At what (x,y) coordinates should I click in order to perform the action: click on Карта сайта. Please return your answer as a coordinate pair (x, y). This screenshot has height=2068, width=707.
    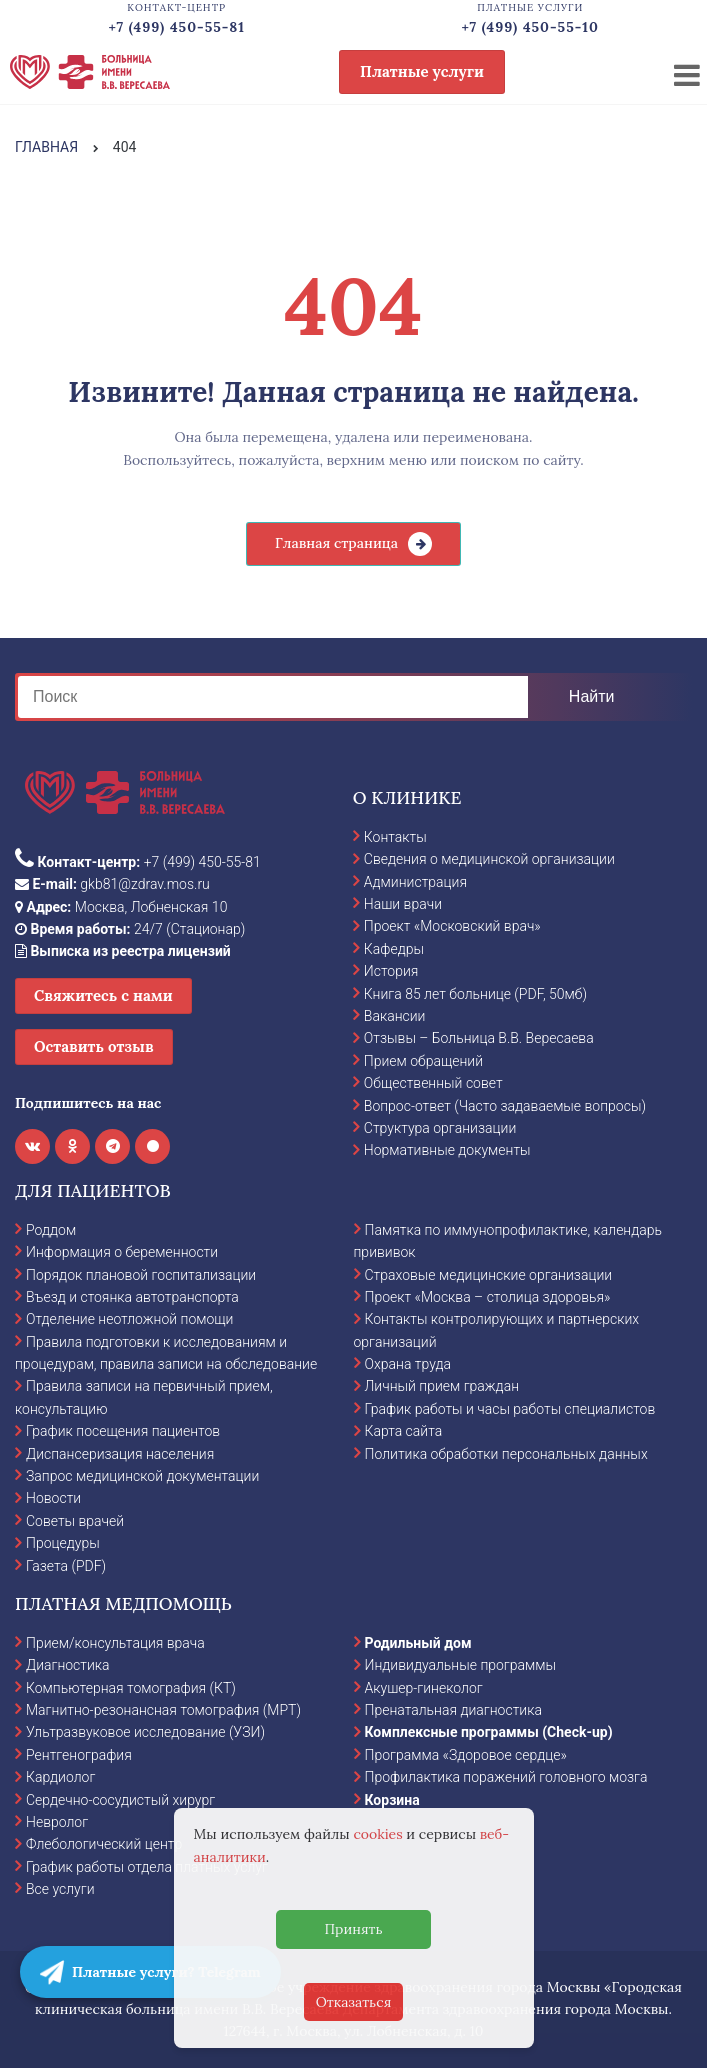
    Looking at the image, I should click on (404, 1431).